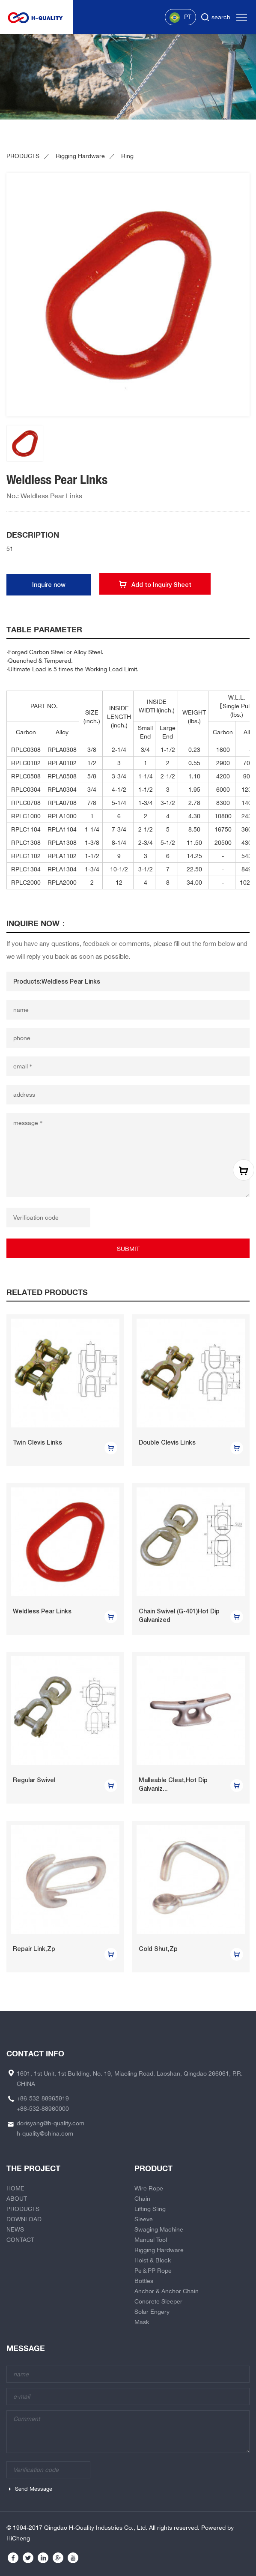 Image resolution: width=256 pixels, height=2576 pixels. I want to click on Concrete Sleeper, so click(158, 2301).